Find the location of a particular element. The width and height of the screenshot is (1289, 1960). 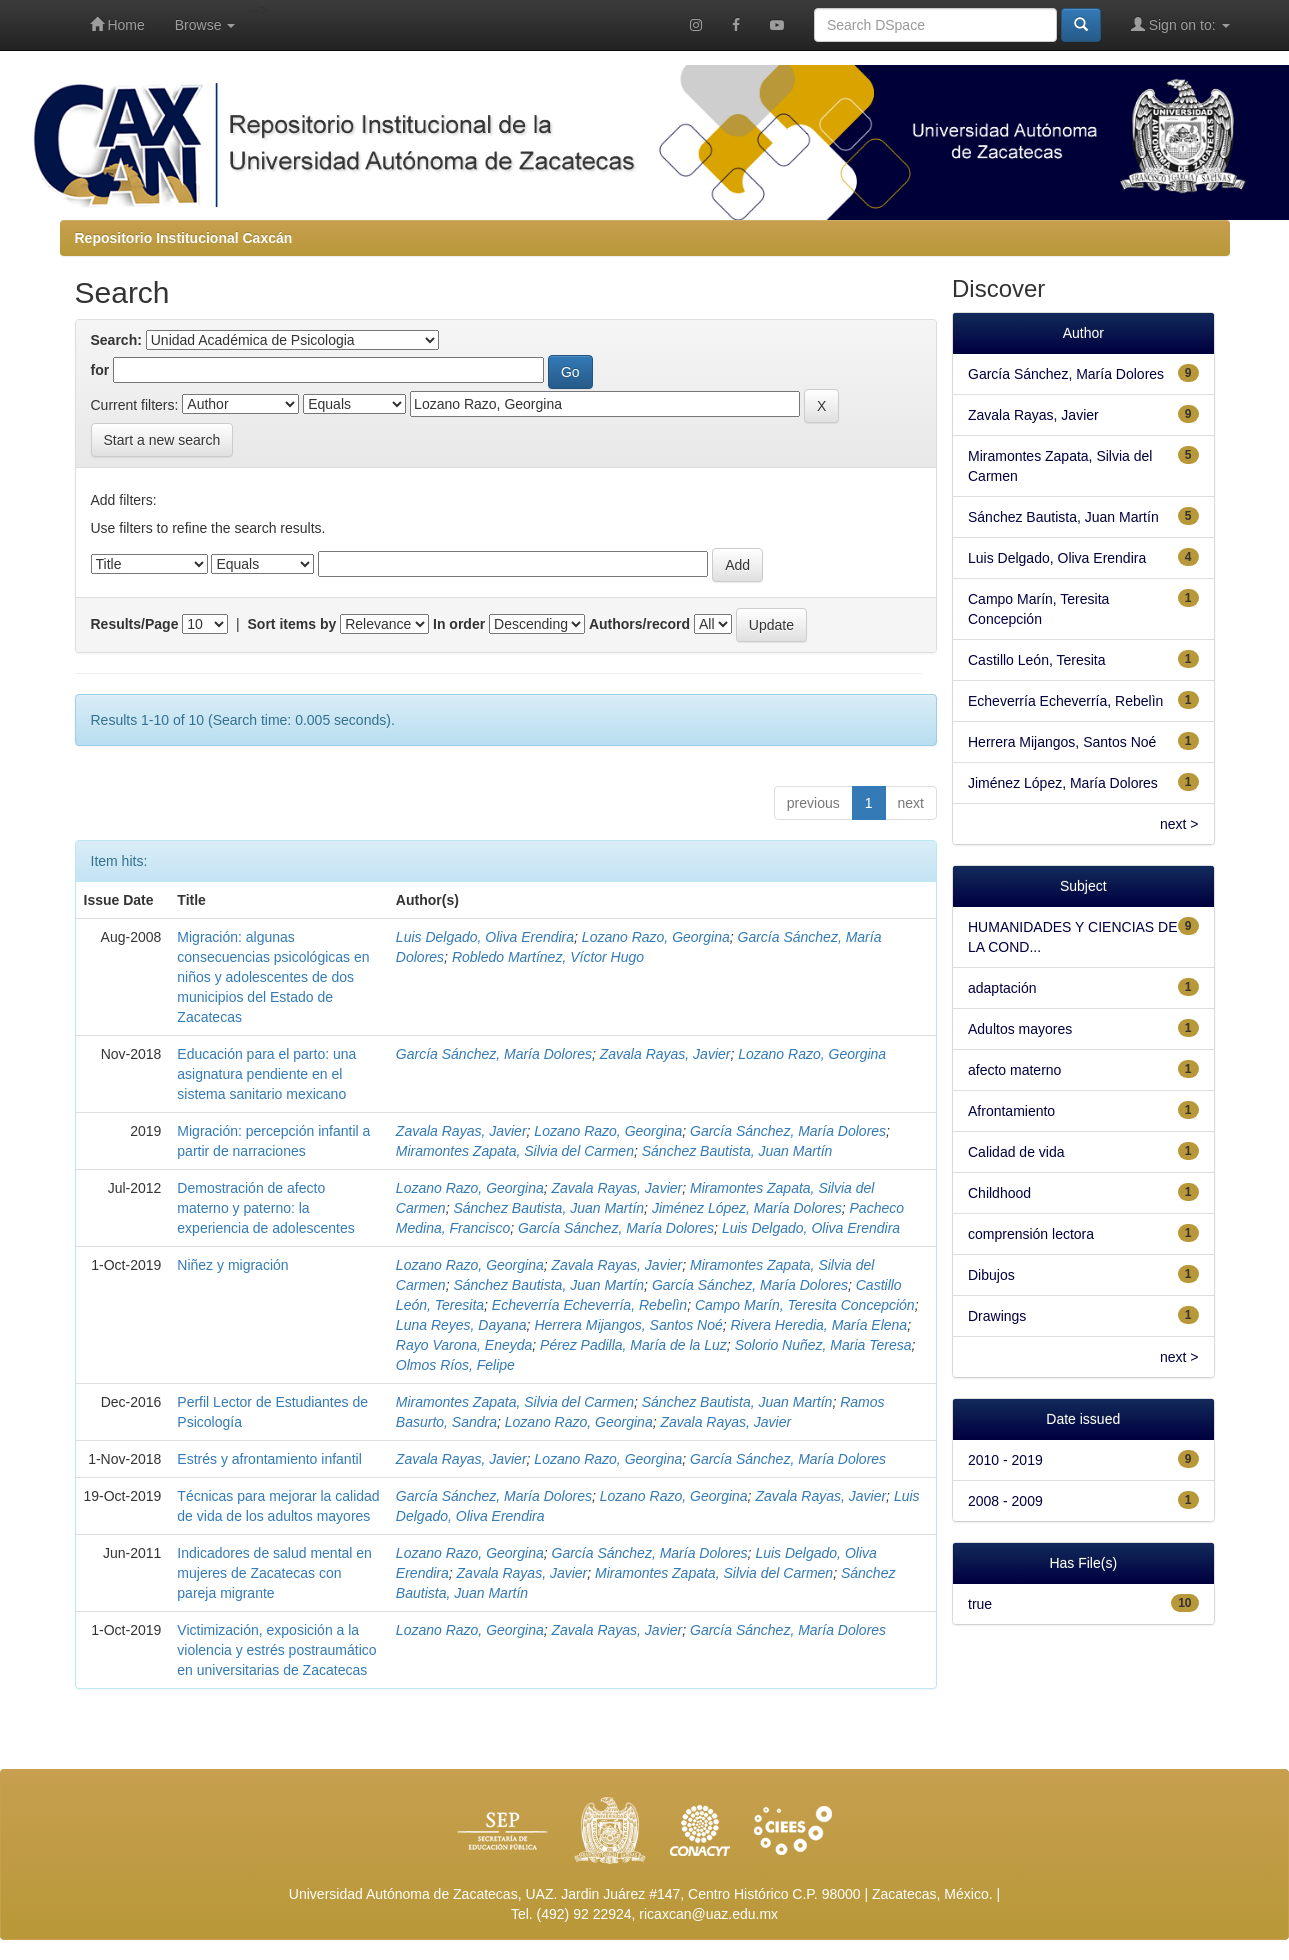

Echeverría Echeverría, Rebelìn is located at coordinates (589, 1305).